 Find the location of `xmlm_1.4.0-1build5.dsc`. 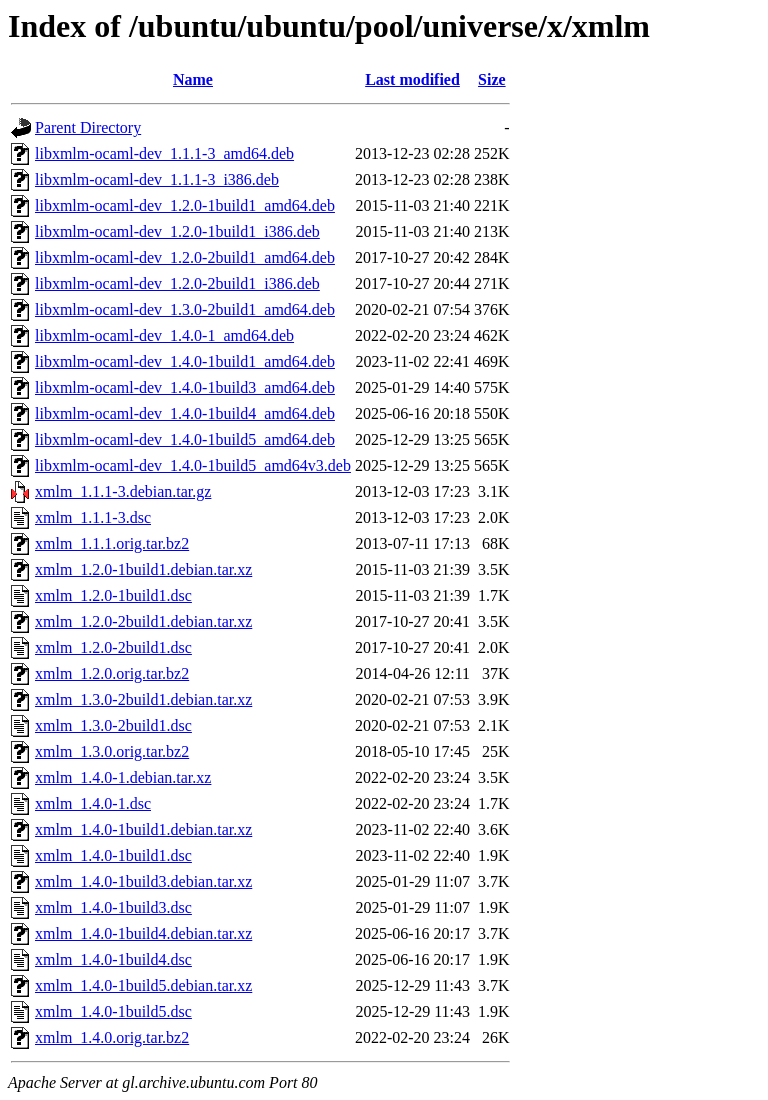

xmlm_1.4.0-1build5.dsc is located at coordinates (113, 1011).